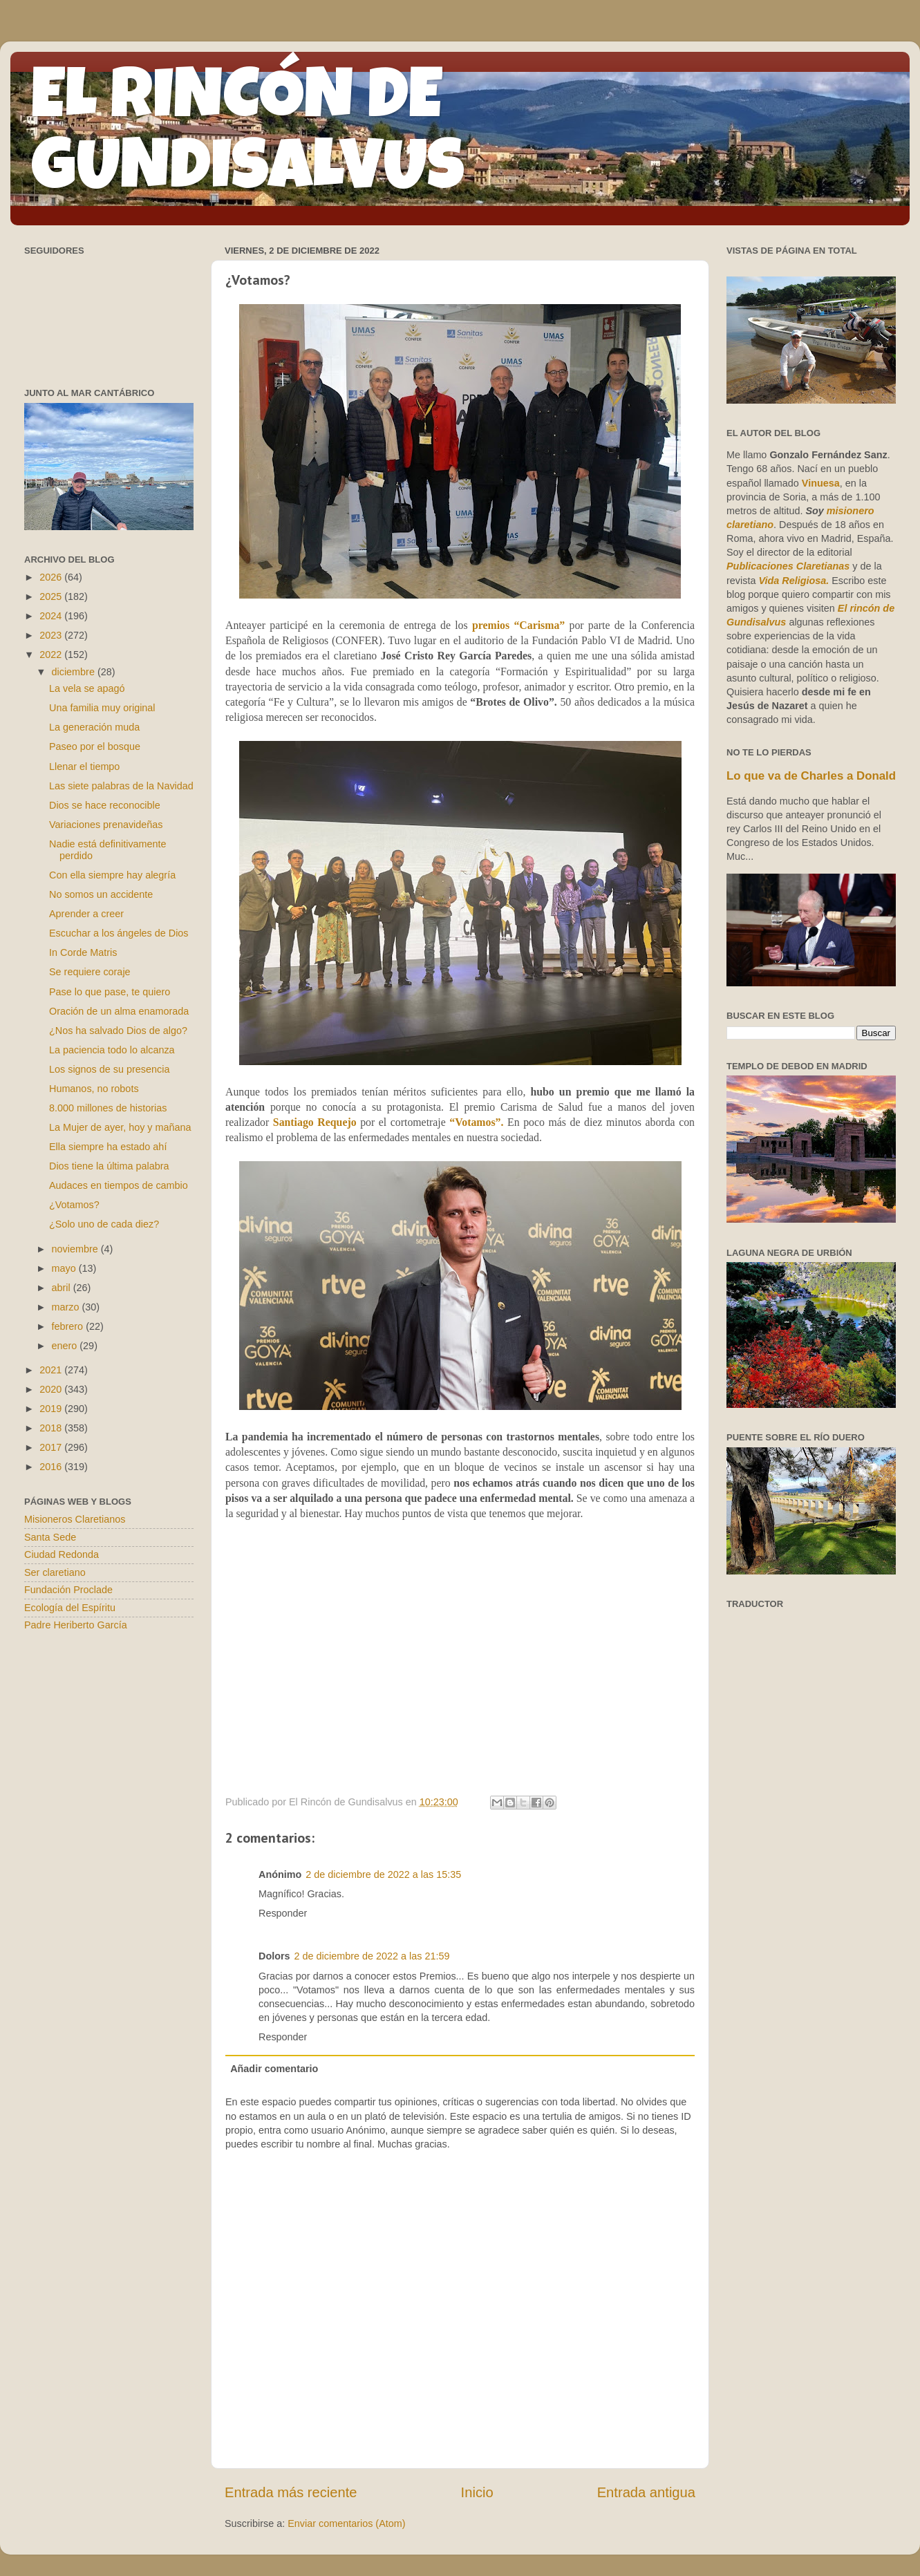 The image size is (920, 2576). What do you see at coordinates (51, 577) in the screenshot?
I see `2026` at bounding box center [51, 577].